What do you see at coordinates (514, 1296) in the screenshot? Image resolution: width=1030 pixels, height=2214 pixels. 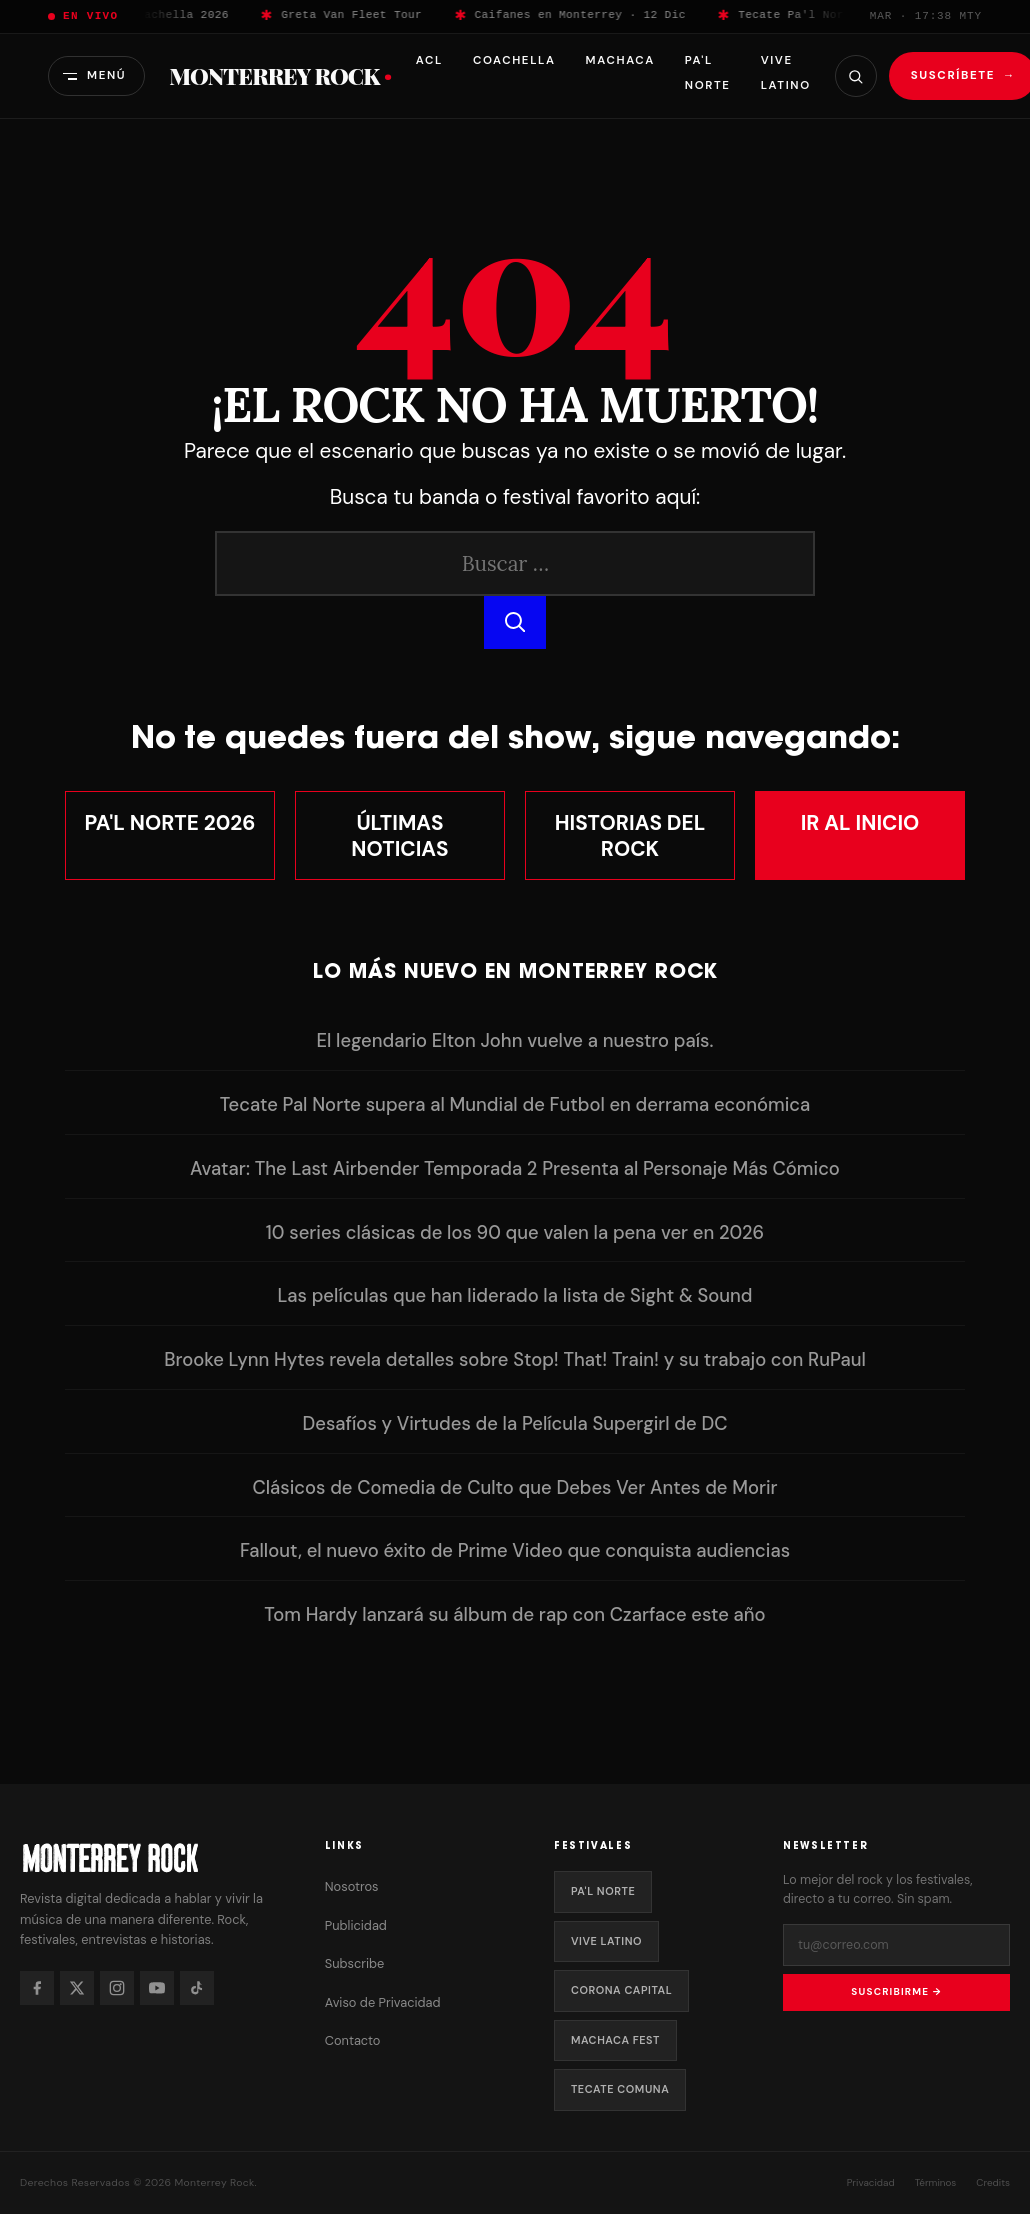 I see `Las películas que han liderado la lista de Sight & Sound` at bounding box center [514, 1296].